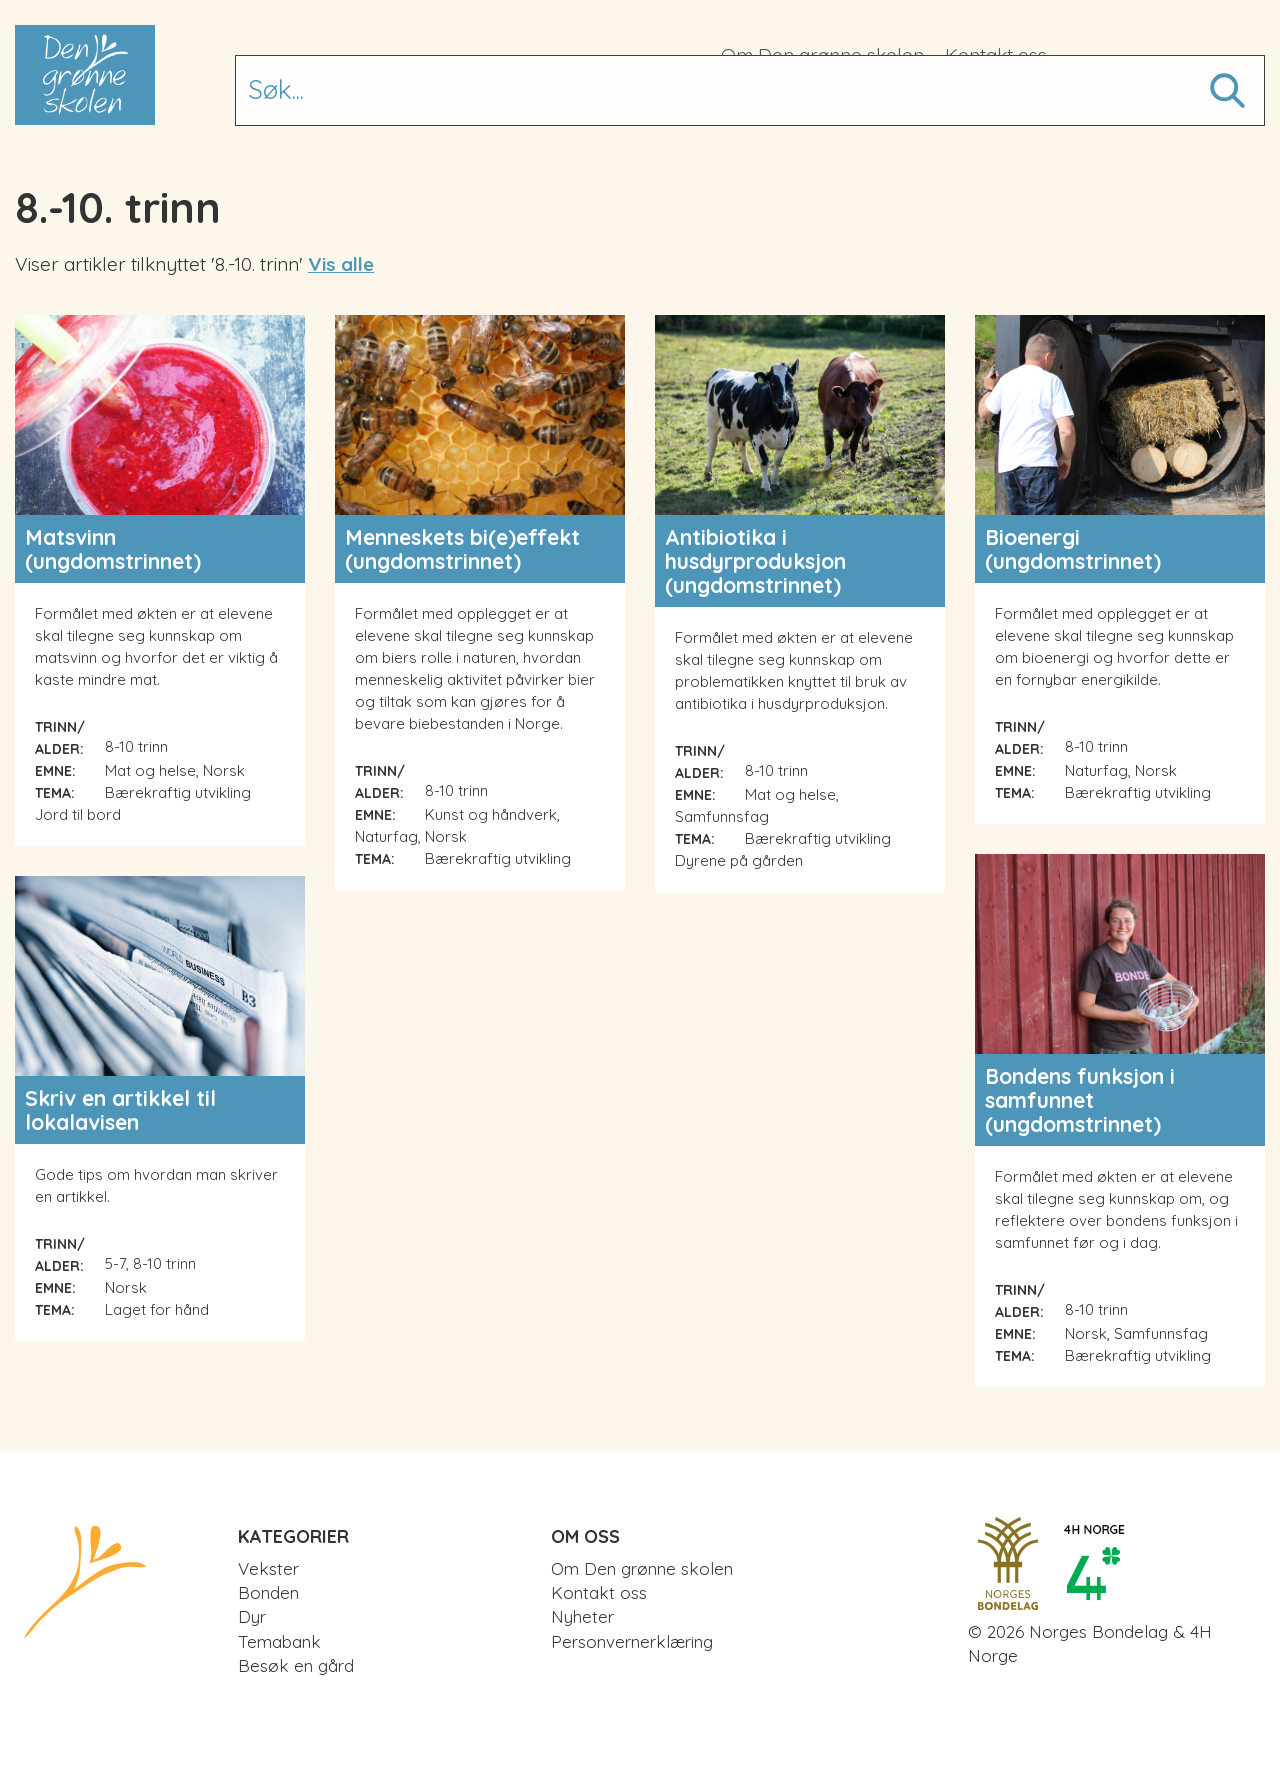 The height and width of the screenshot is (1778, 1280). I want to click on Om Den grønne skolen, so click(822, 55).